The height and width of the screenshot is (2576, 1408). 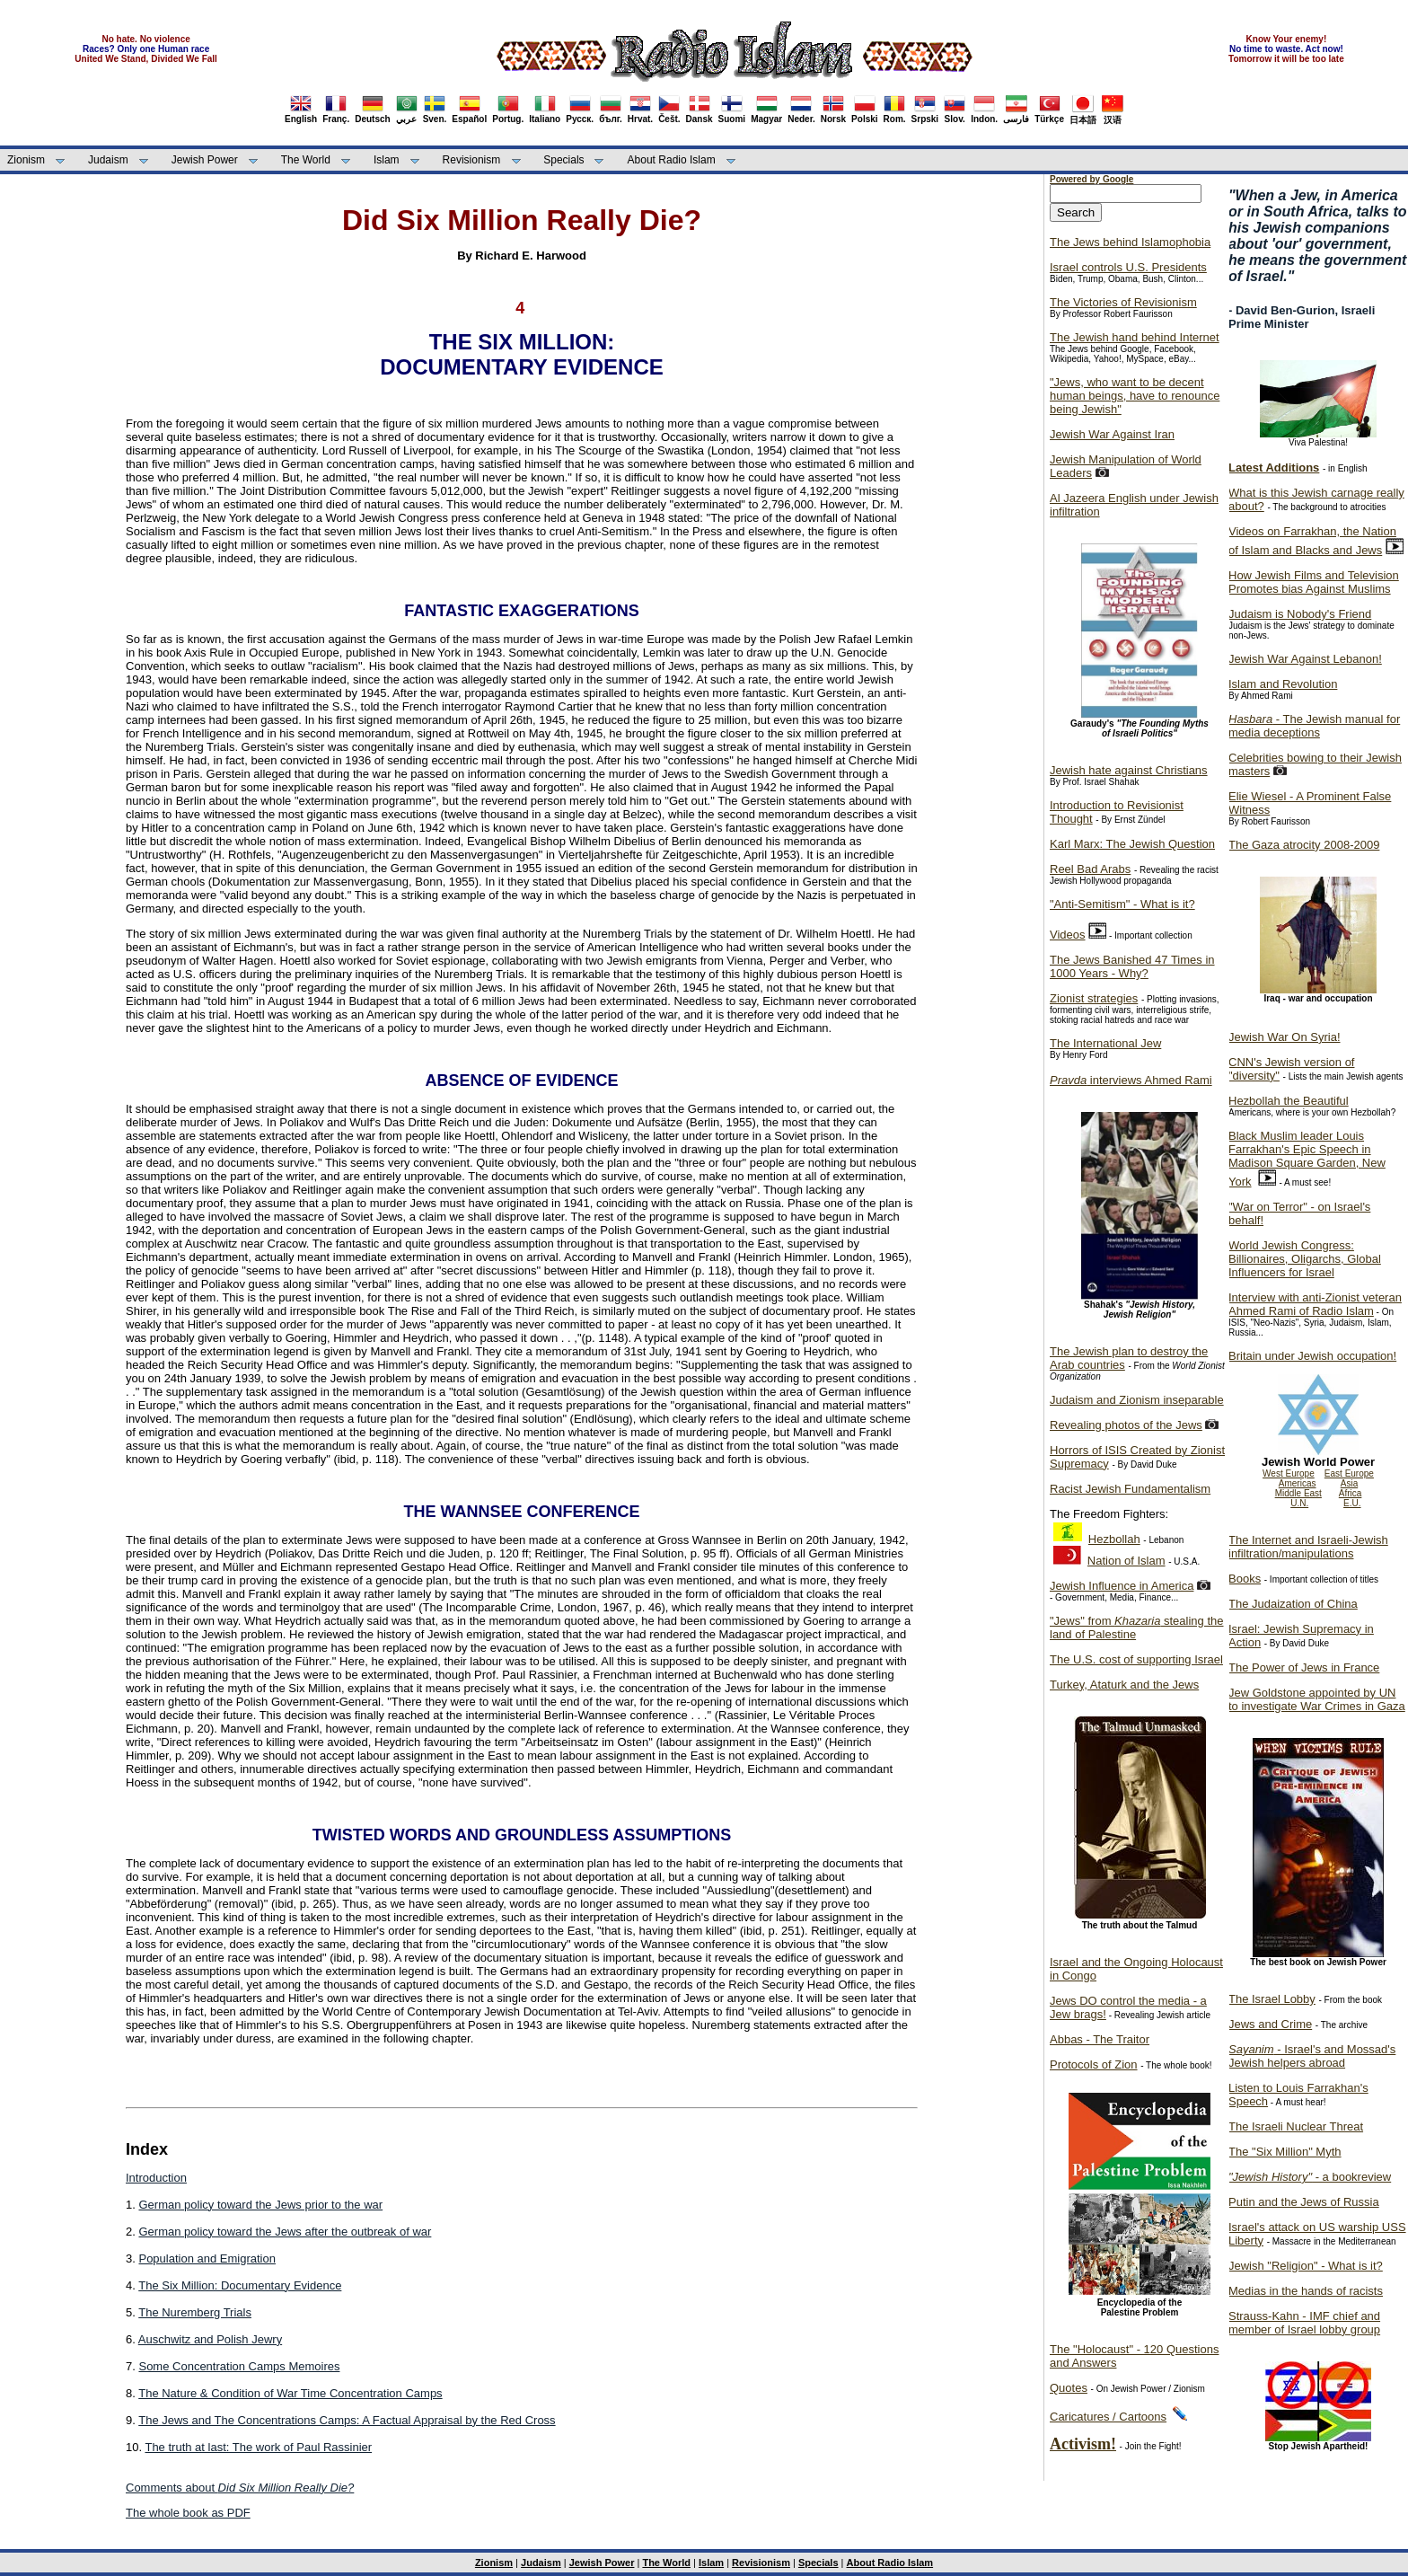 I want to click on How Jewish Films and Television Promotes bias Against Muslims, so click(x=1313, y=582).